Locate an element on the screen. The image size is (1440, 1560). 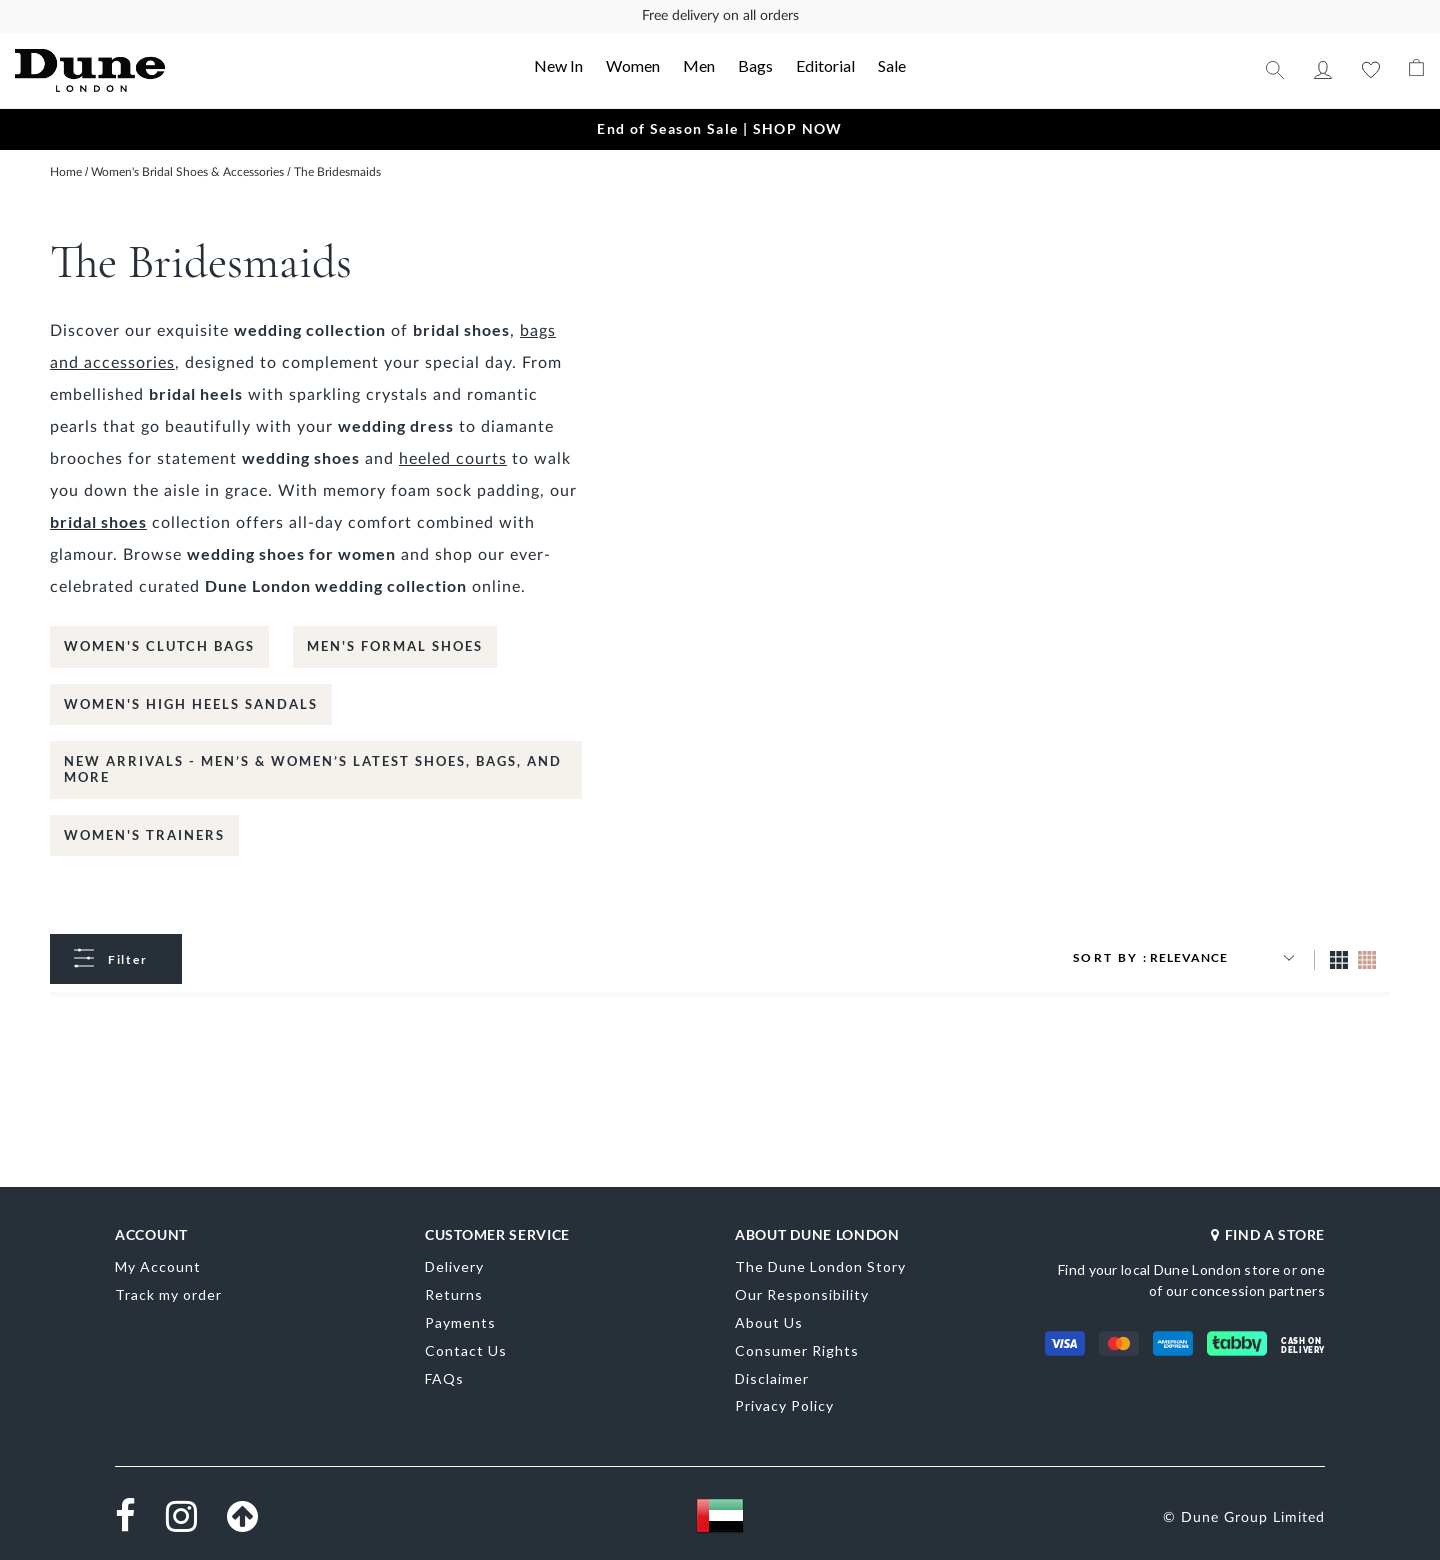
The Dune London Story is located at coordinates (820, 1266).